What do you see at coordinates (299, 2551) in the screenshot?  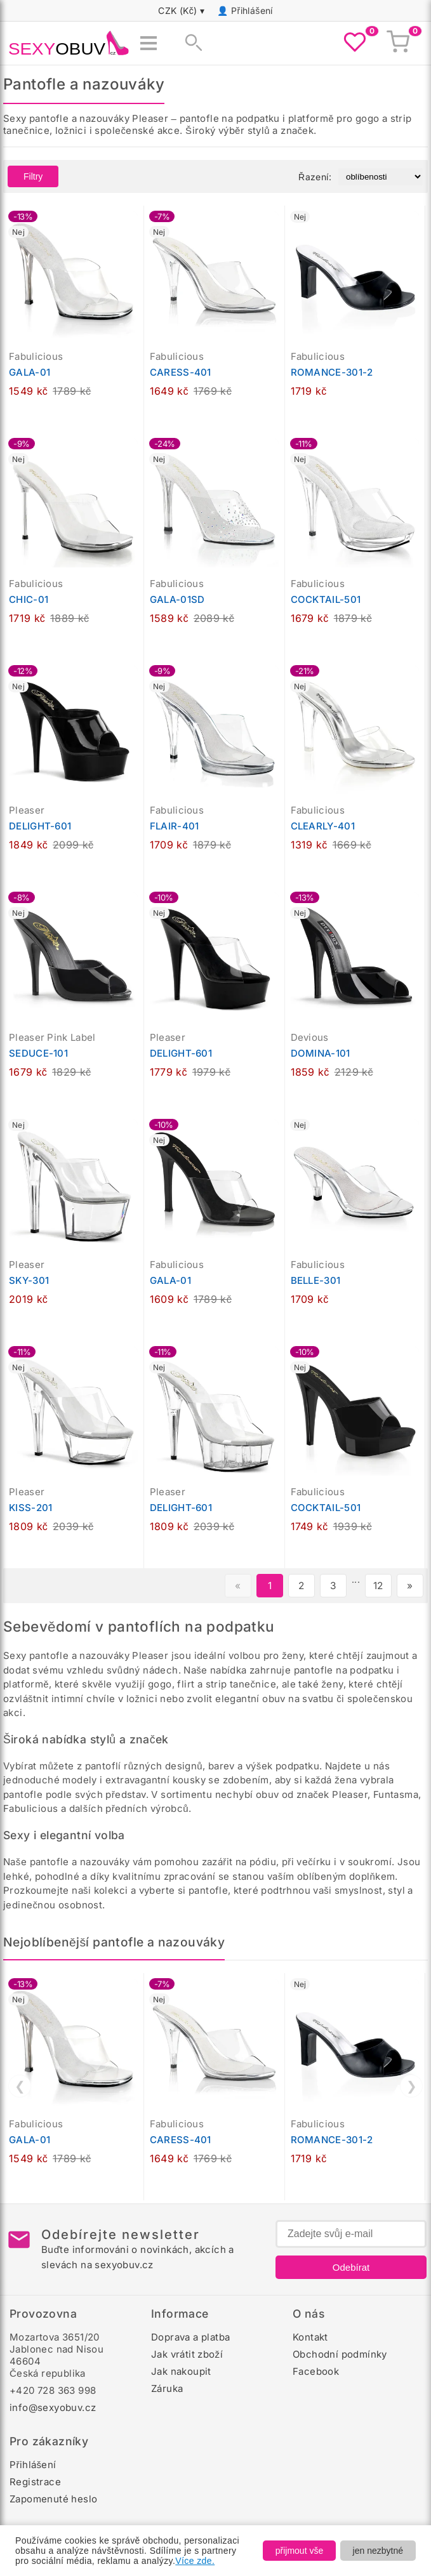 I see `přijmout vše` at bounding box center [299, 2551].